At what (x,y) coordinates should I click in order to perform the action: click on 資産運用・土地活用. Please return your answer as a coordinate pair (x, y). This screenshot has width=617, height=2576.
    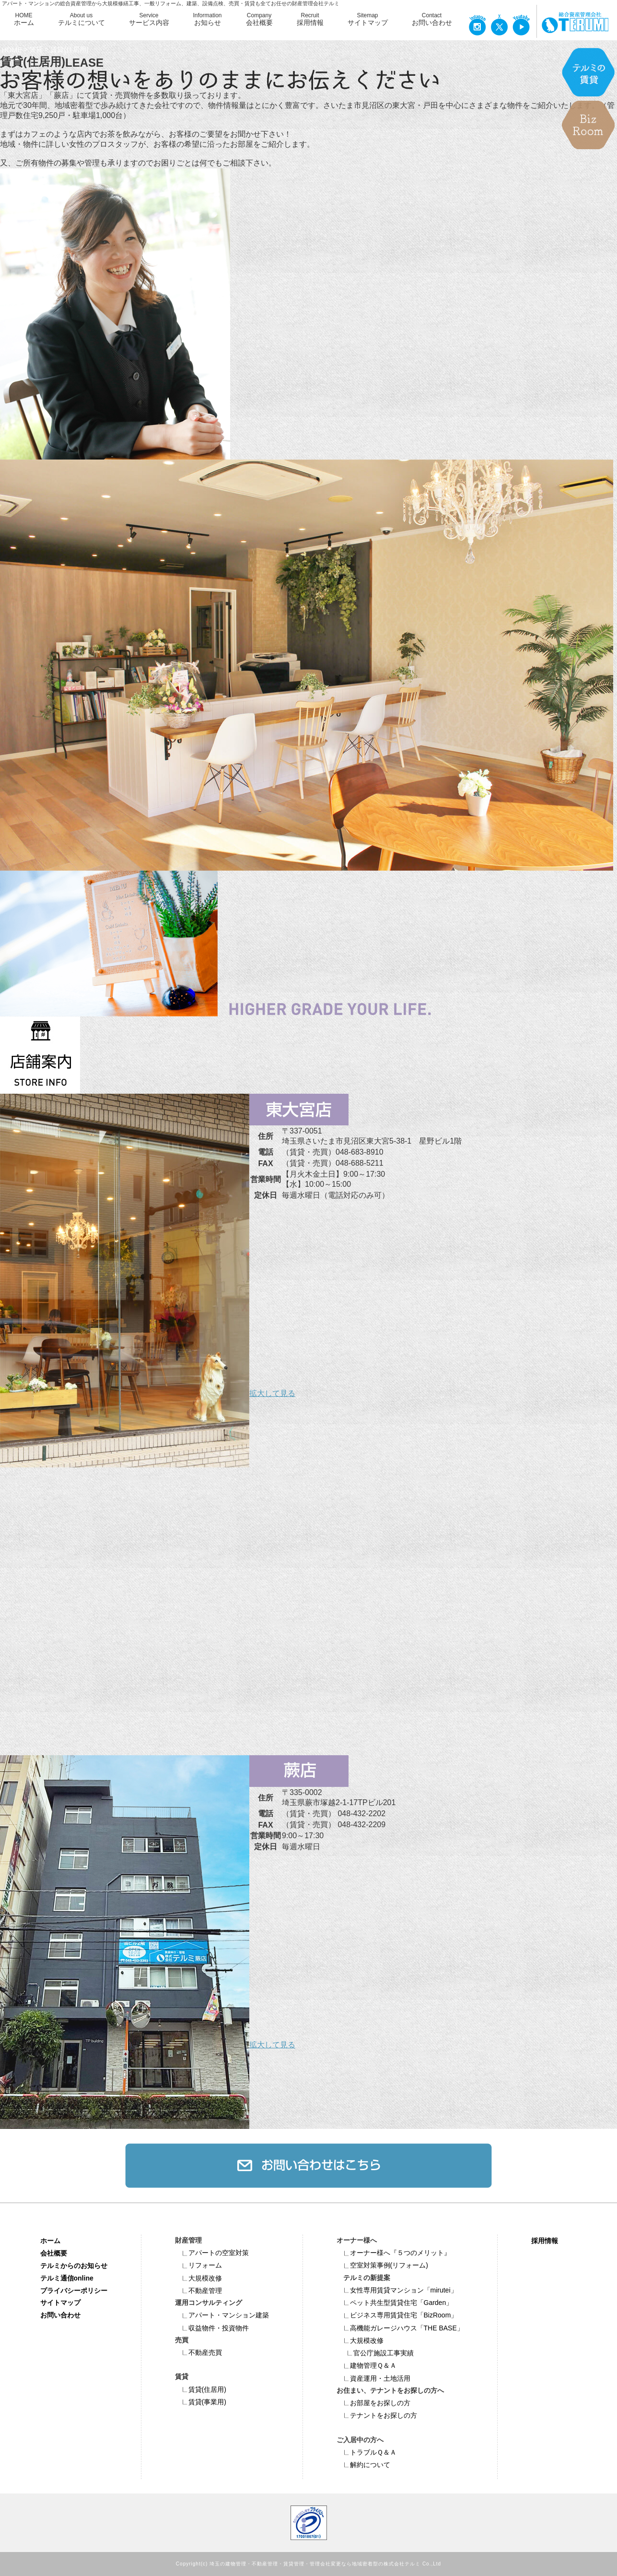
    Looking at the image, I should click on (373, 2378).